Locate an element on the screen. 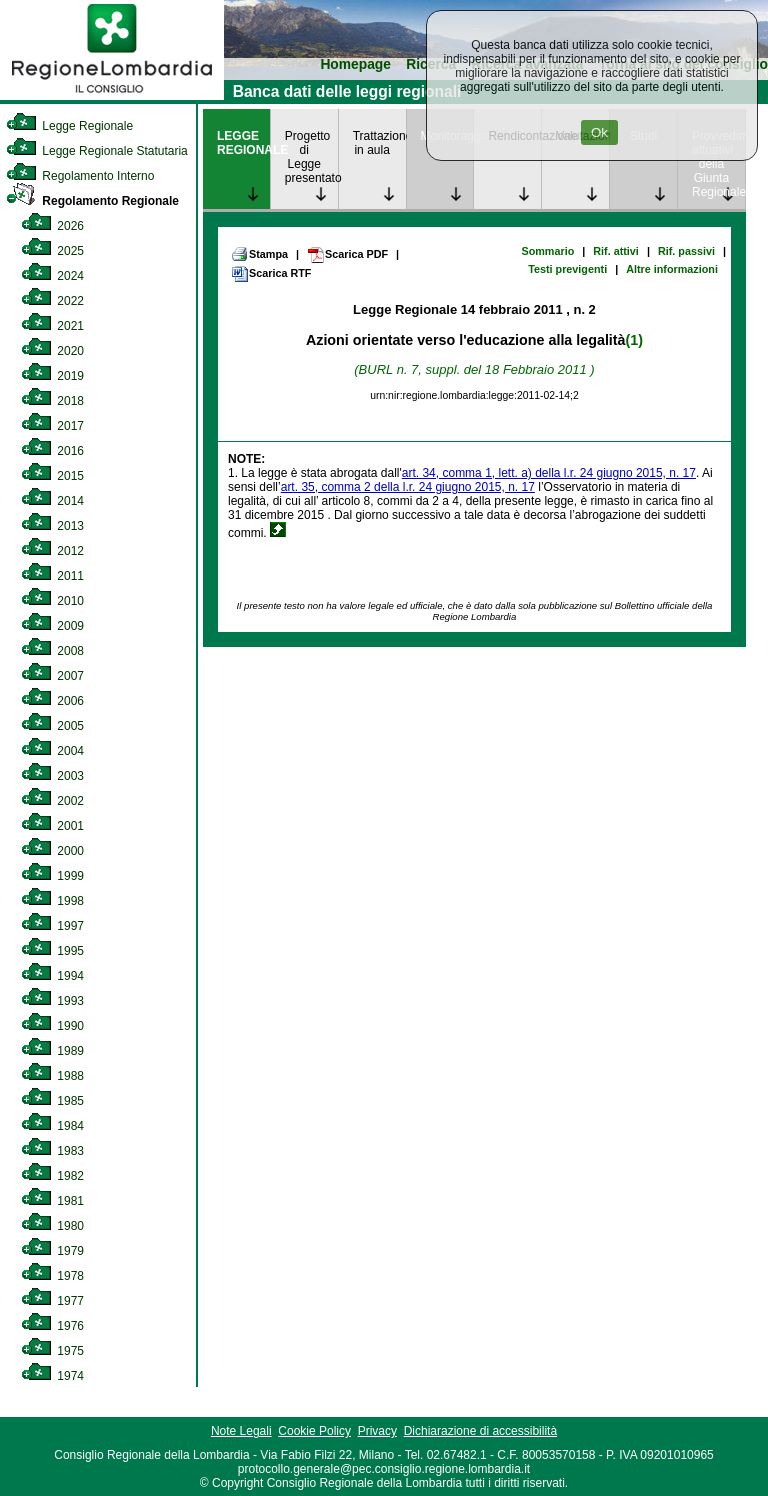 The width and height of the screenshot is (768, 1496). Legge Regionale [link] is located at coordinates (69, 126).